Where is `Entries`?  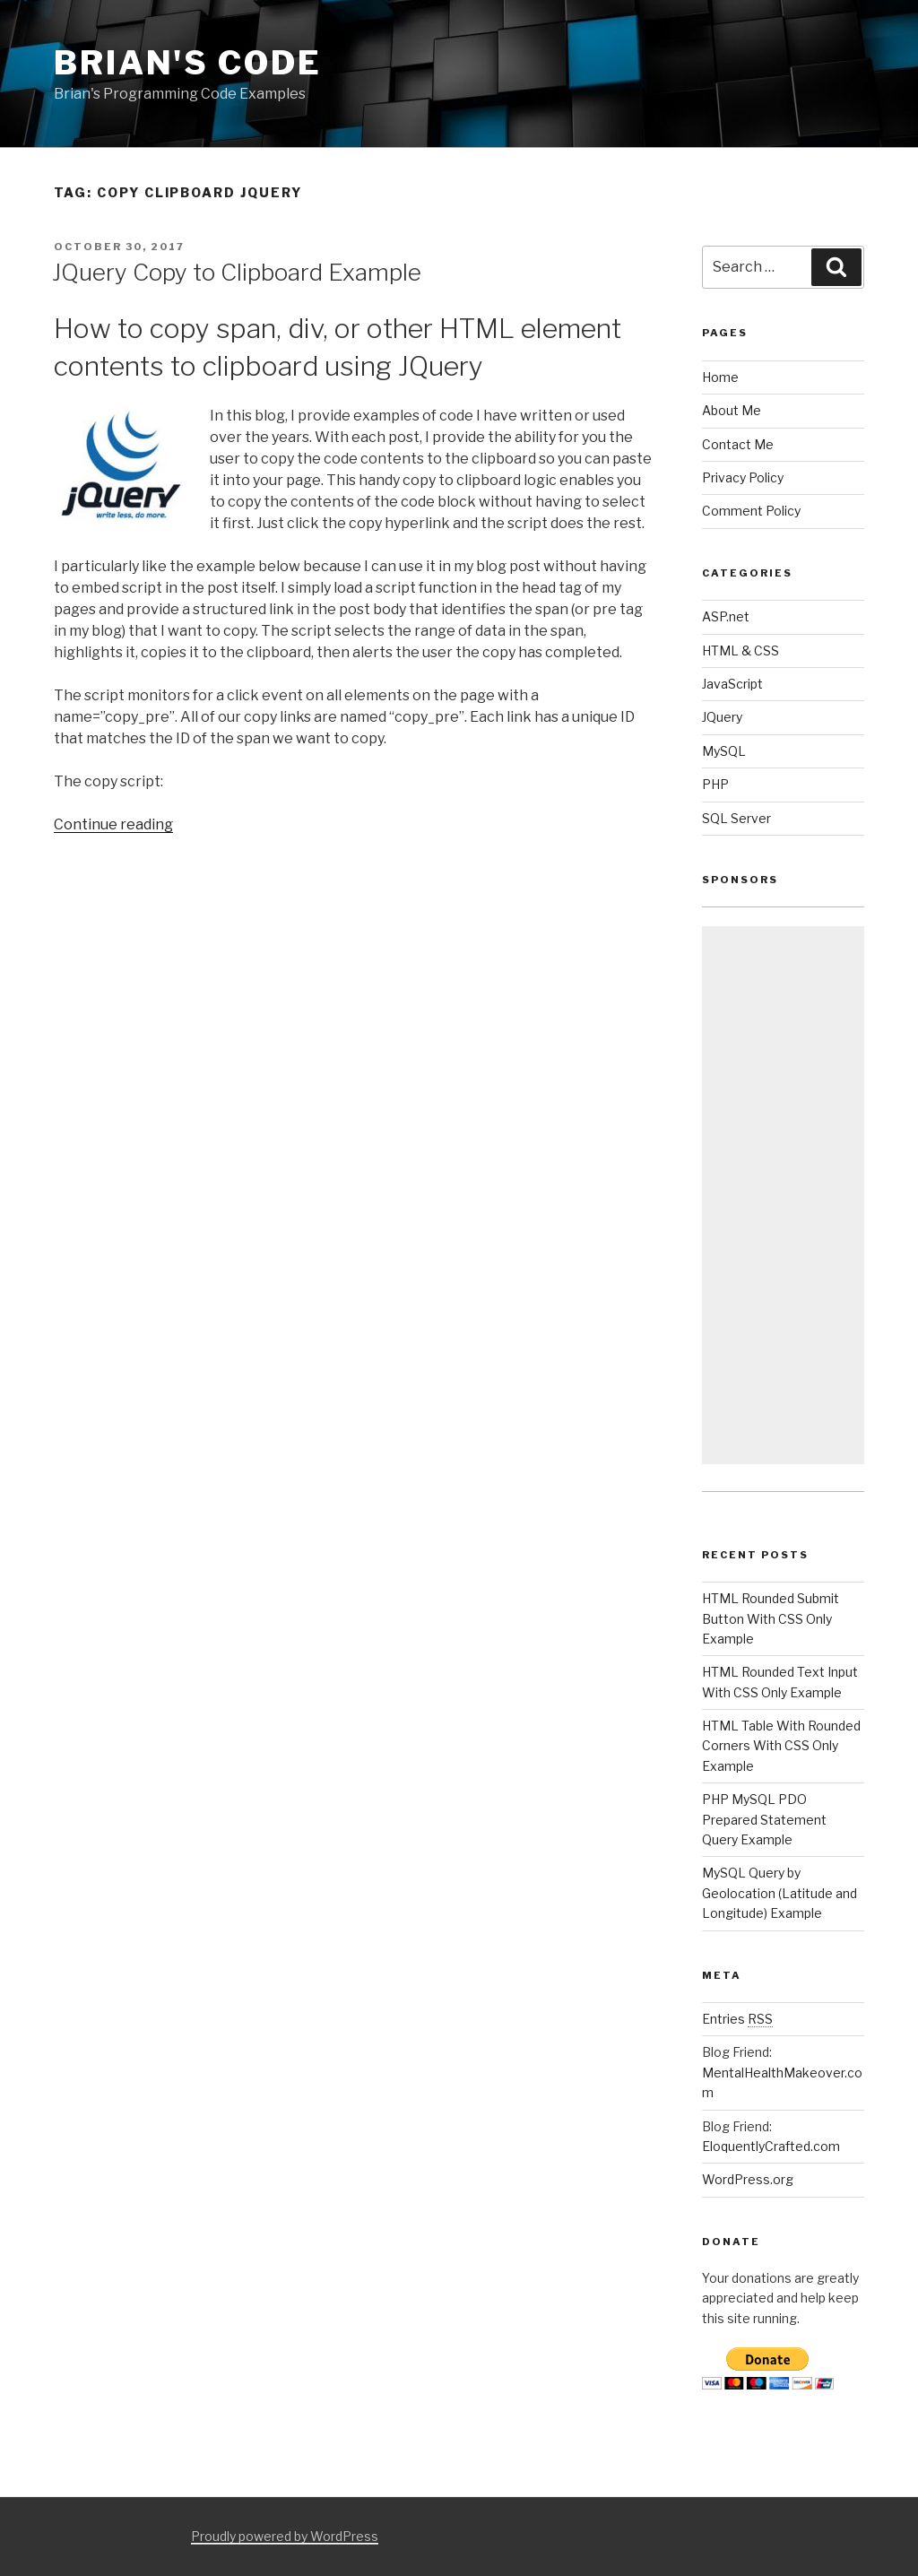
Entries is located at coordinates (737, 2018).